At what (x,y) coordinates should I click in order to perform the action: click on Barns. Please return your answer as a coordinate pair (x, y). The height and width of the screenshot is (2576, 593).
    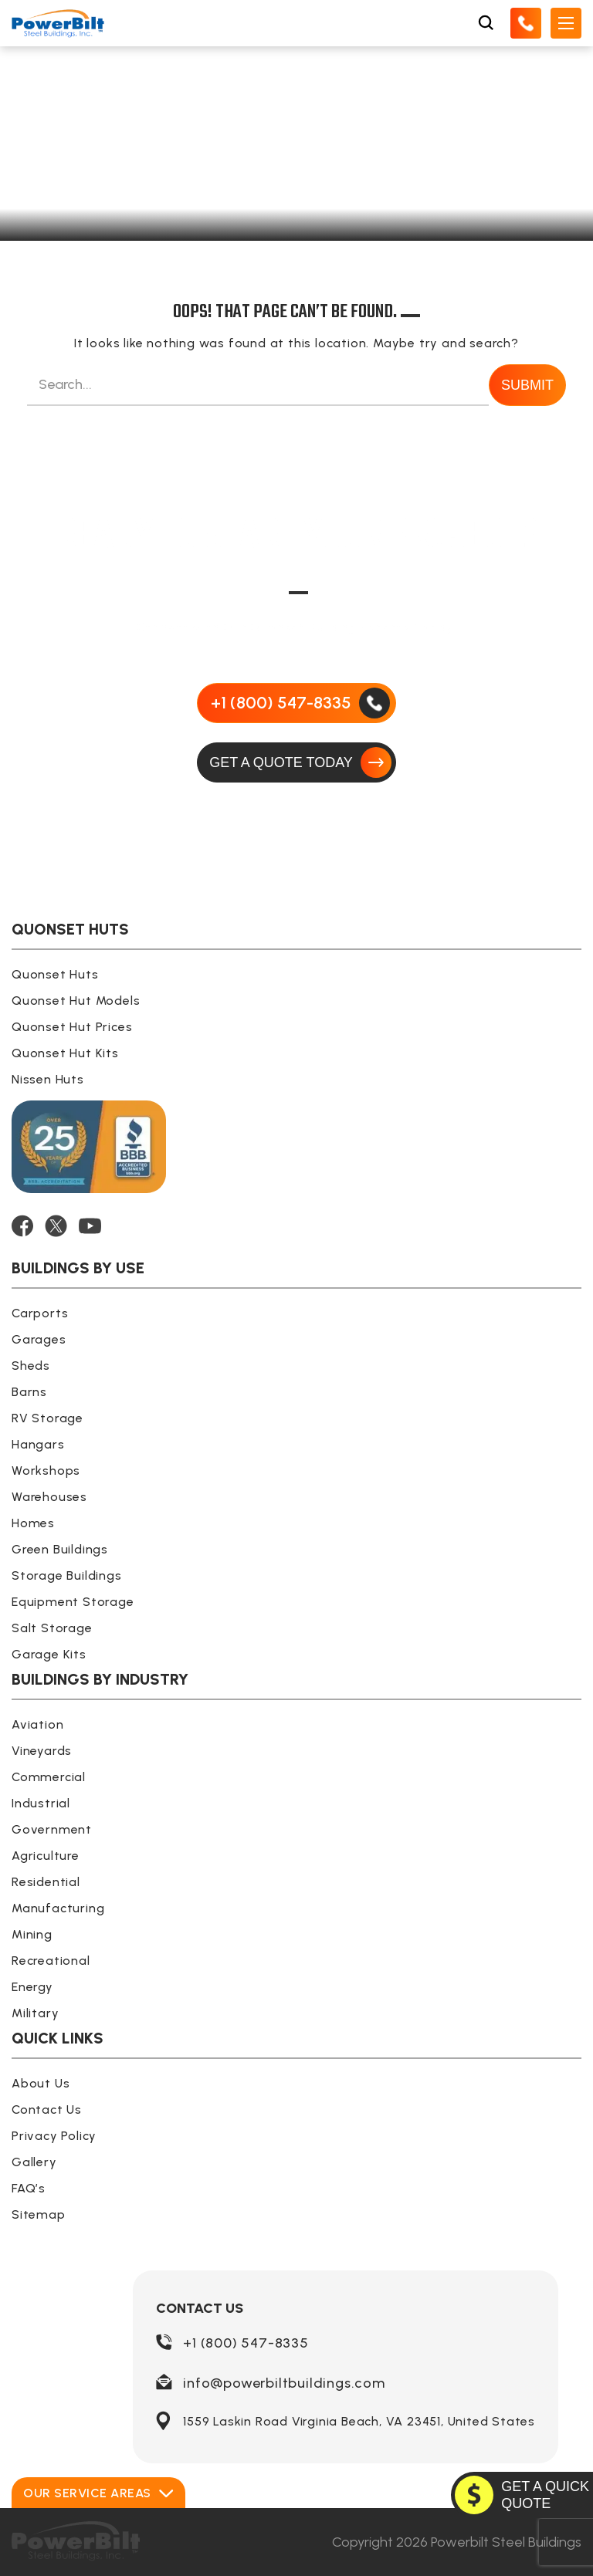
    Looking at the image, I should click on (29, 1391).